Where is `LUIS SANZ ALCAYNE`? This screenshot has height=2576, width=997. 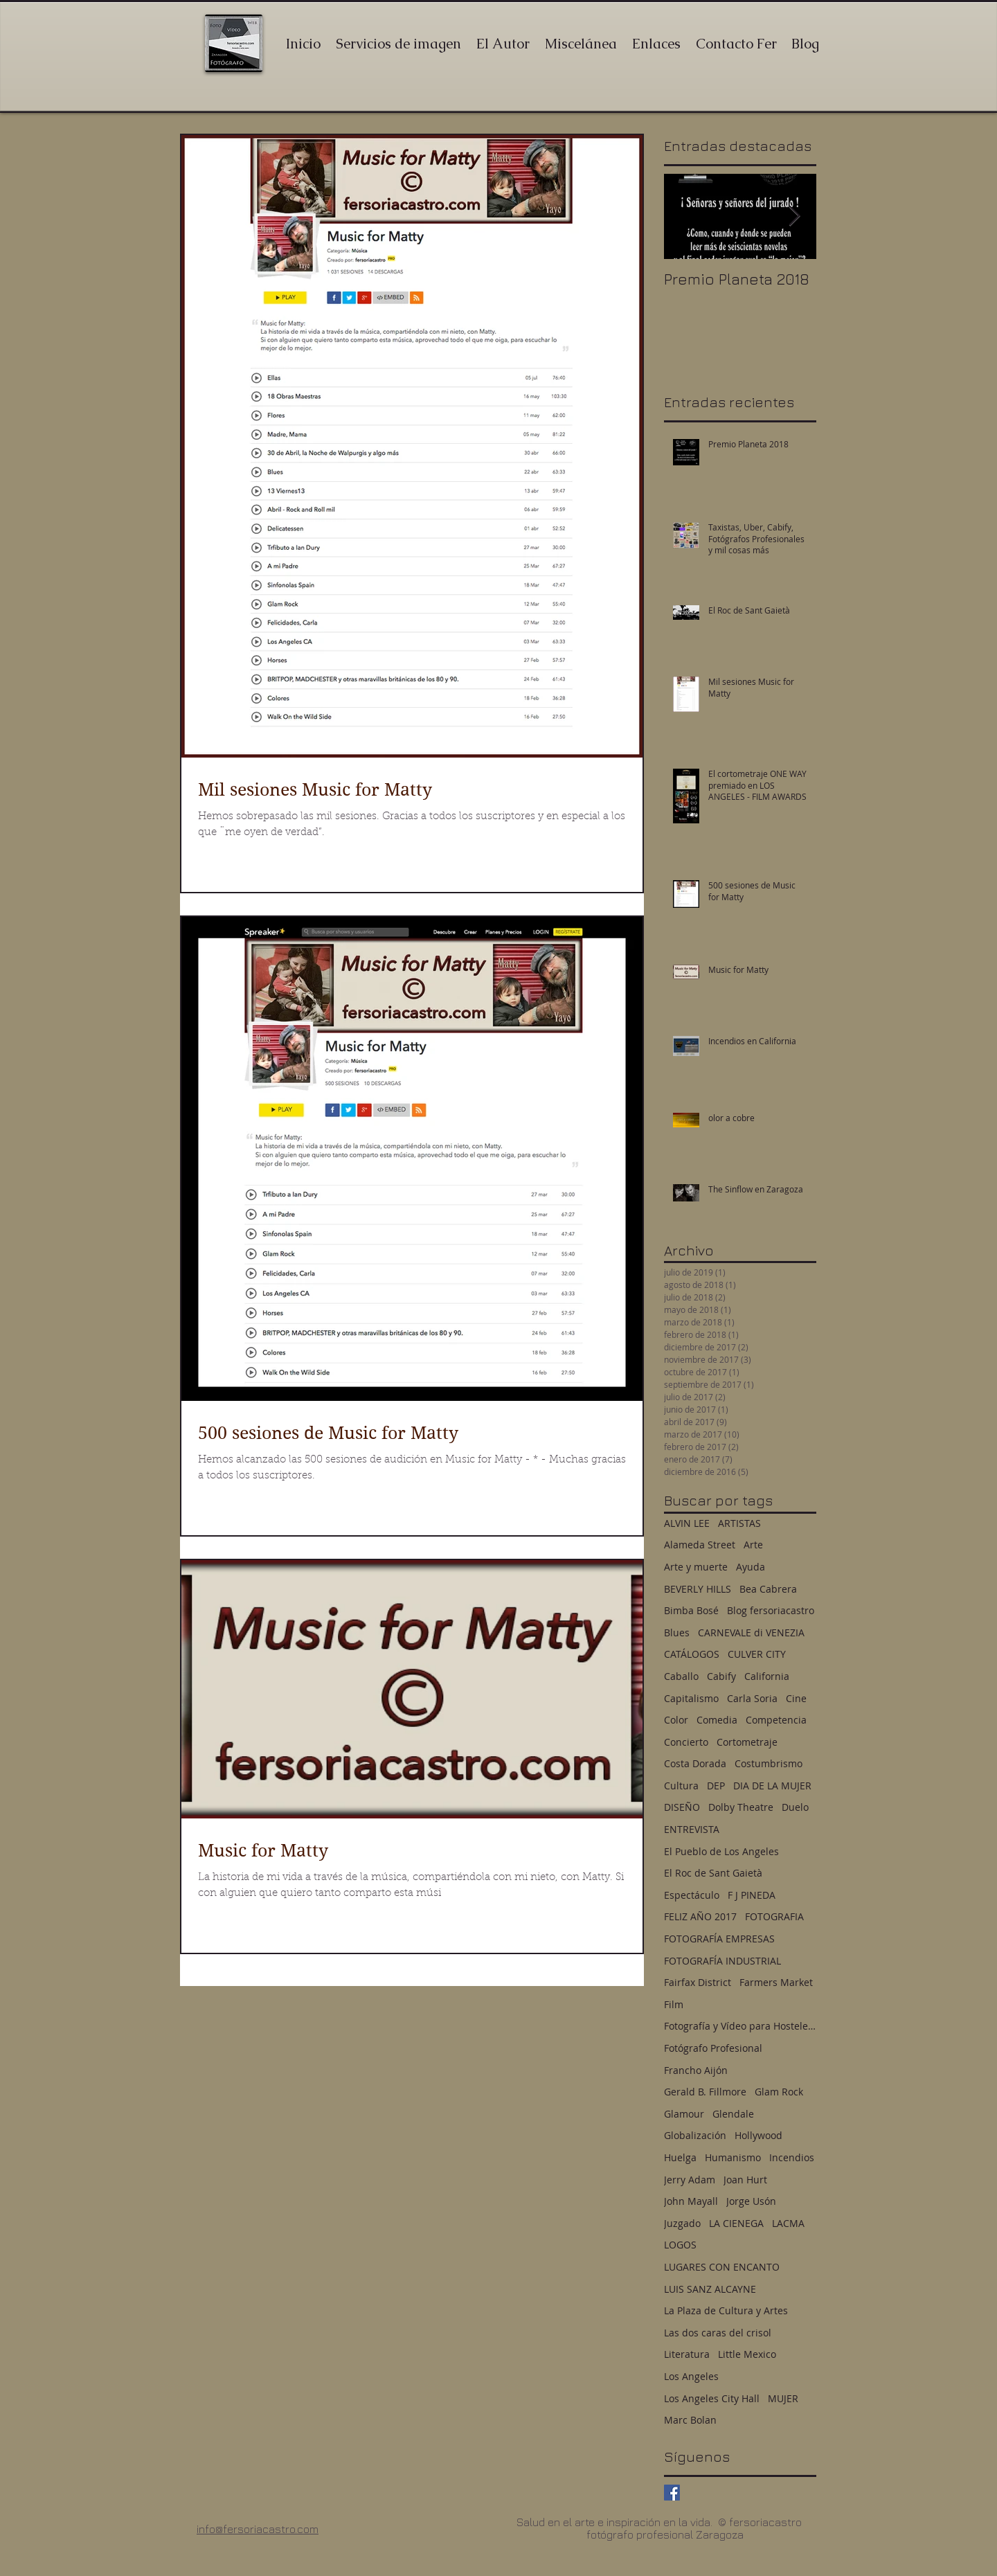 LUIS SANZ ALCAYNE is located at coordinates (710, 2289).